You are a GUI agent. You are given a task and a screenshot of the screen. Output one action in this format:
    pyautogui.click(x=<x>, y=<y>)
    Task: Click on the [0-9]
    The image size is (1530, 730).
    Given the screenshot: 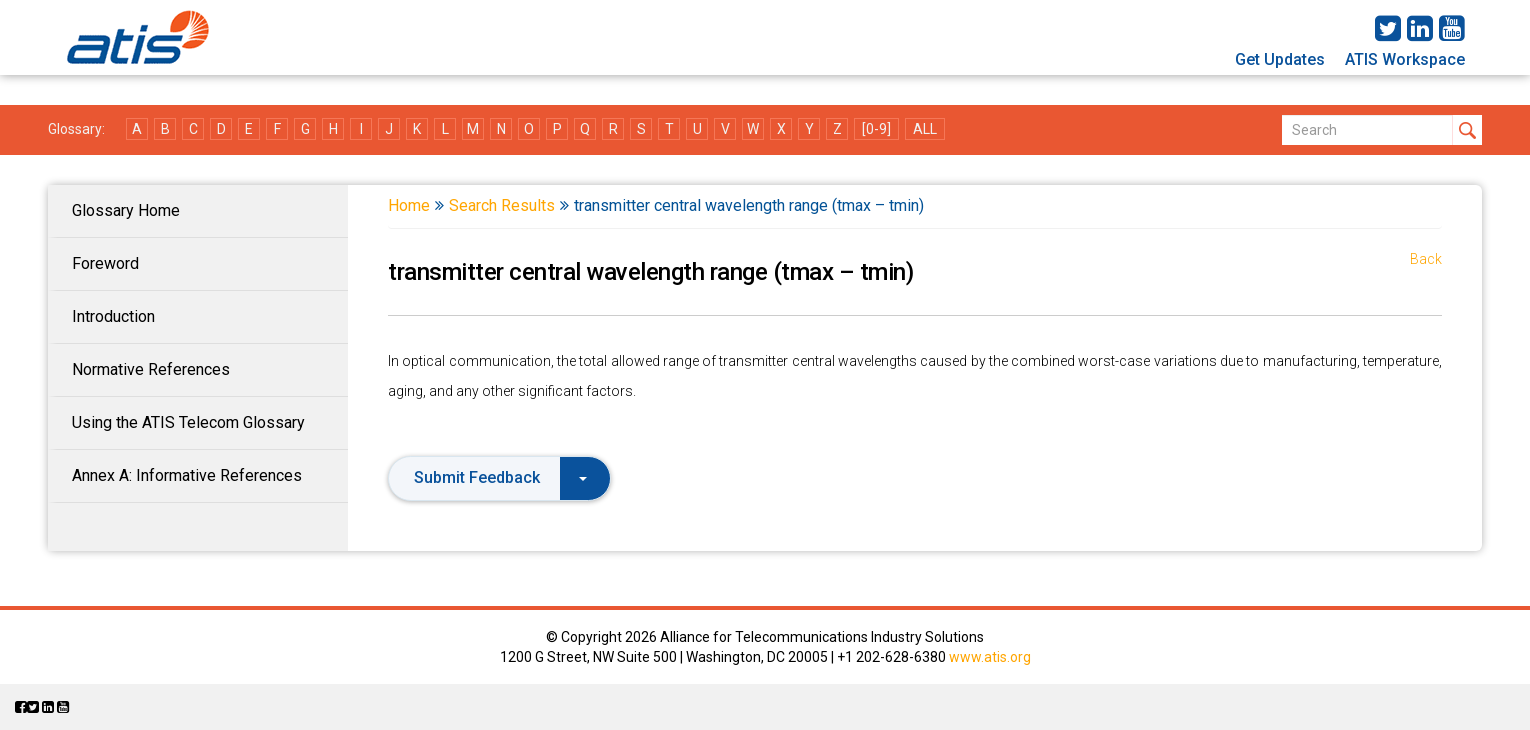 What is the action you would take?
    pyautogui.click(x=876, y=129)
    